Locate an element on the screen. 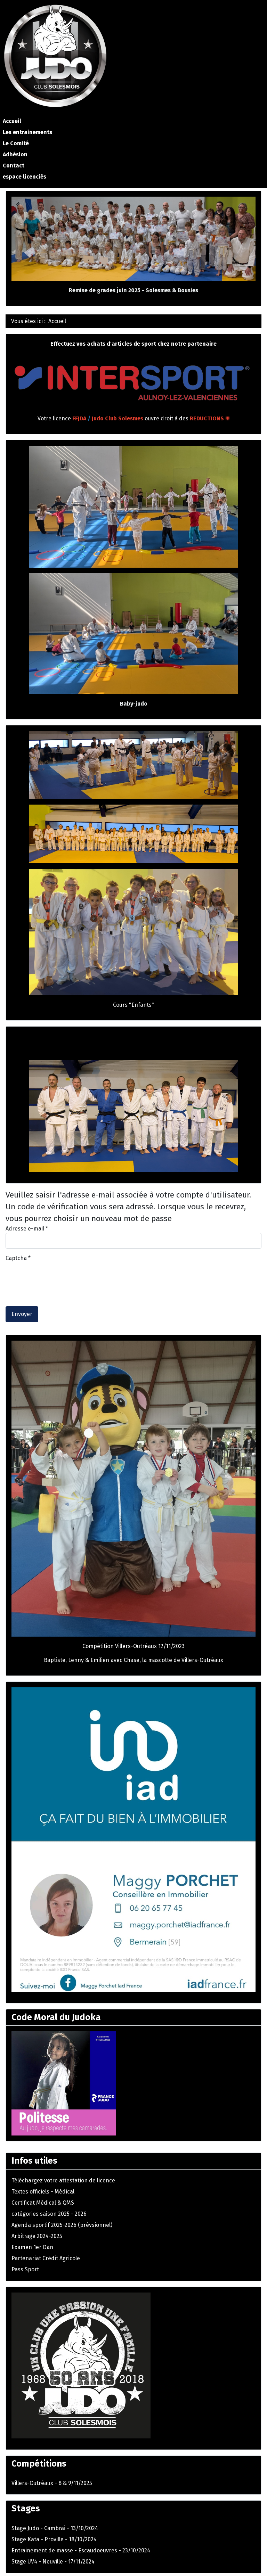 The width and height of the screenshot is (267, 2576). [presentation] is located at coordinates (58, 1276).